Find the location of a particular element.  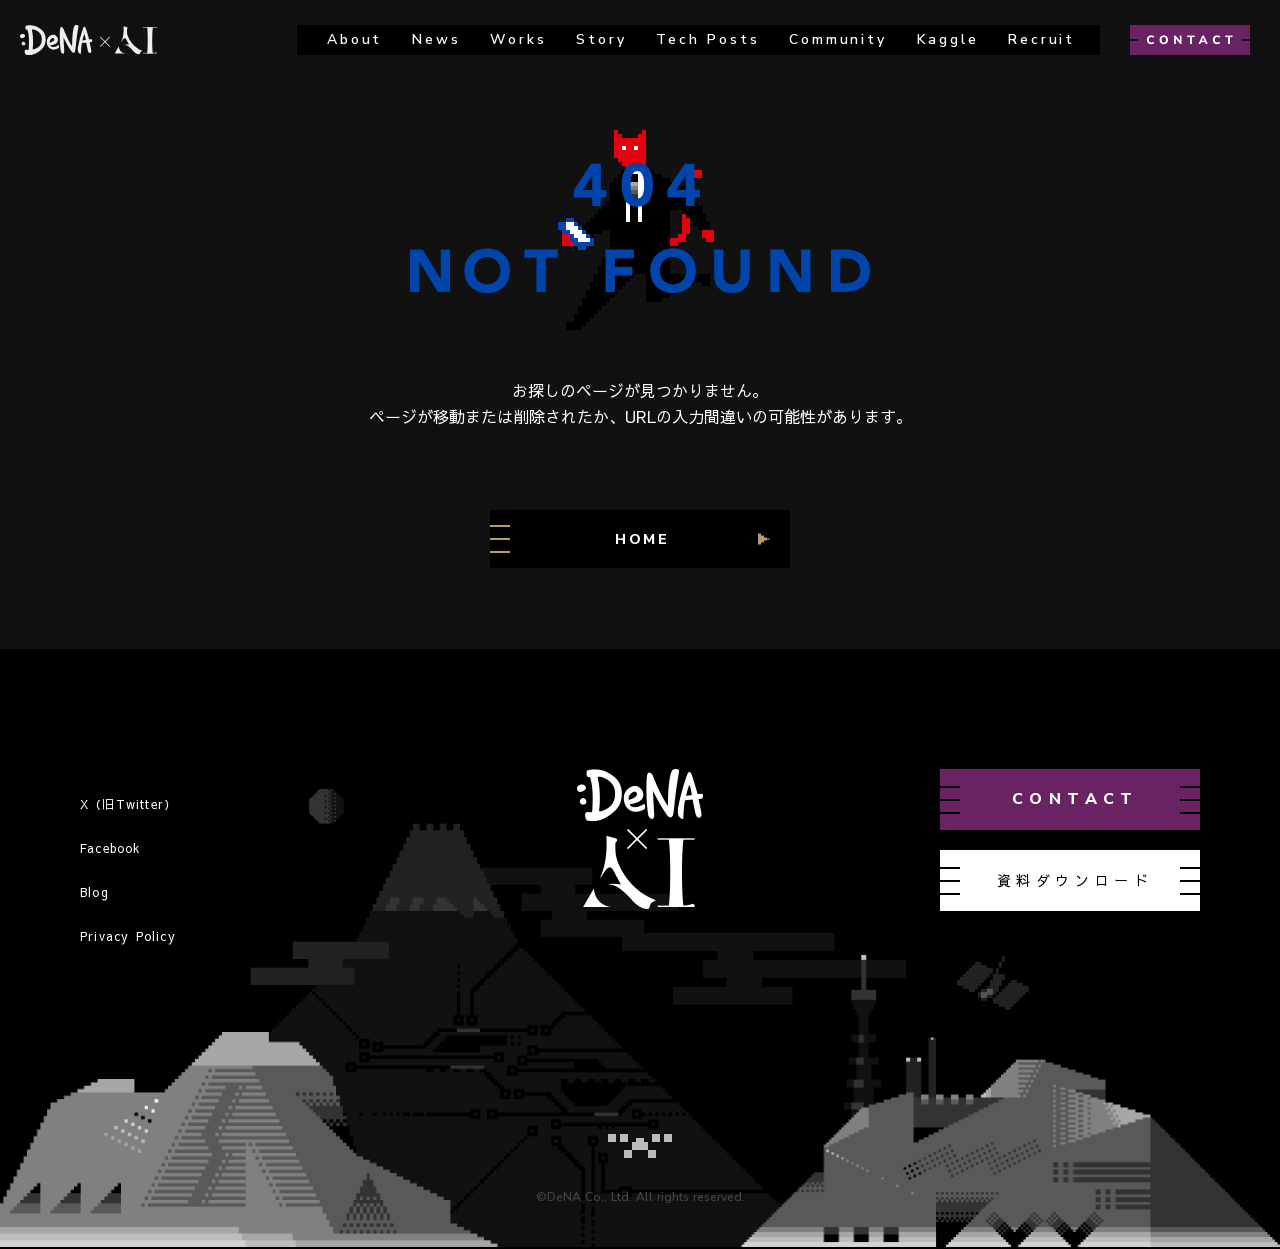

X（旧Twitter） is located at coordinates (128, 804).